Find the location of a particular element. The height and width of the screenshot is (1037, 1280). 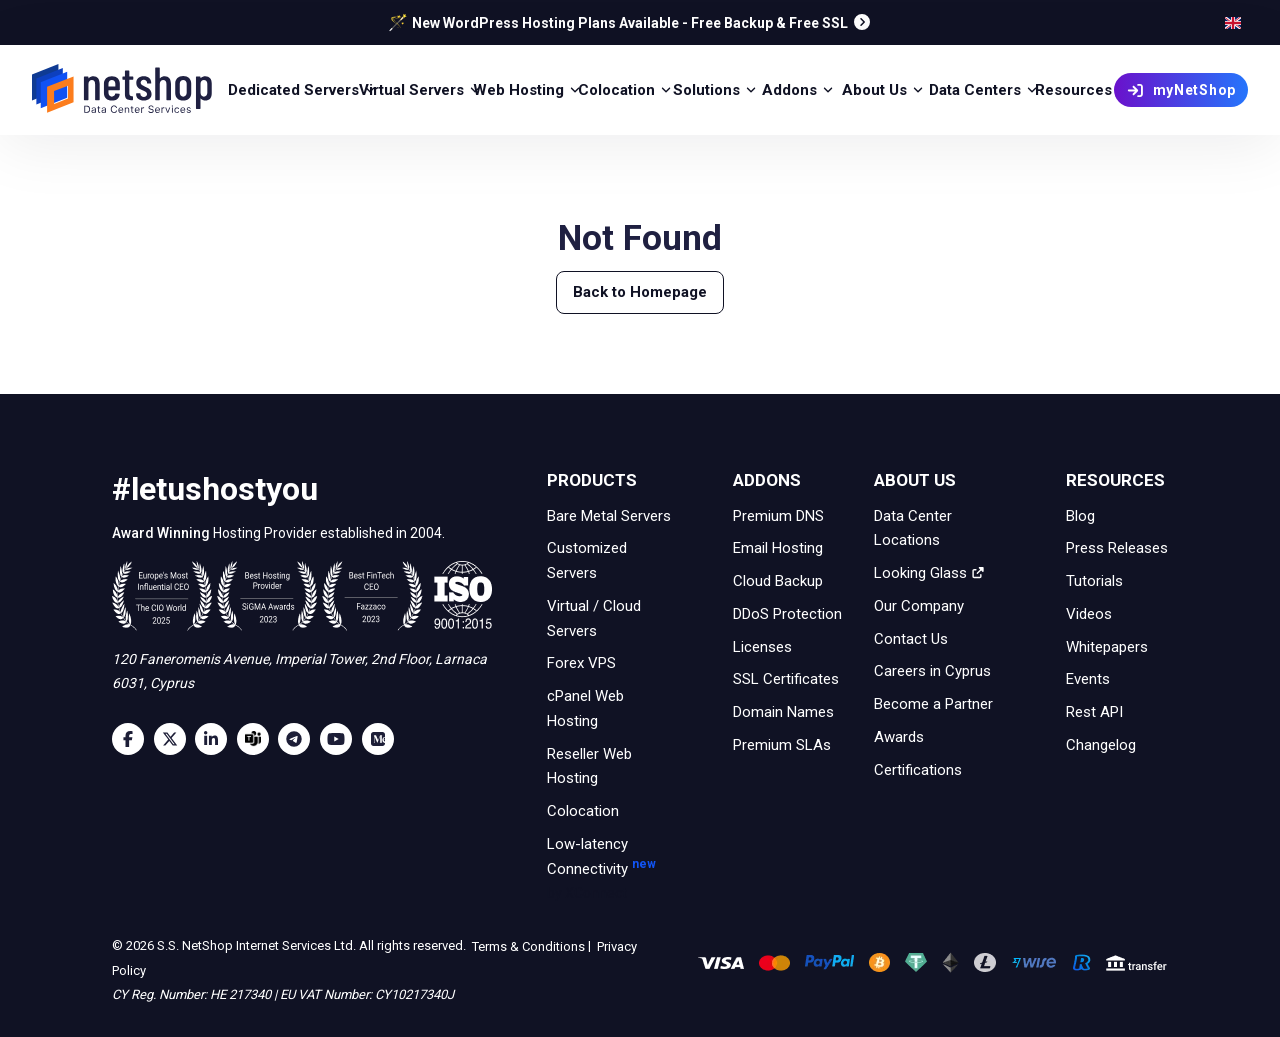

Low-latency Connectivity is located at coordinates (612, 870).